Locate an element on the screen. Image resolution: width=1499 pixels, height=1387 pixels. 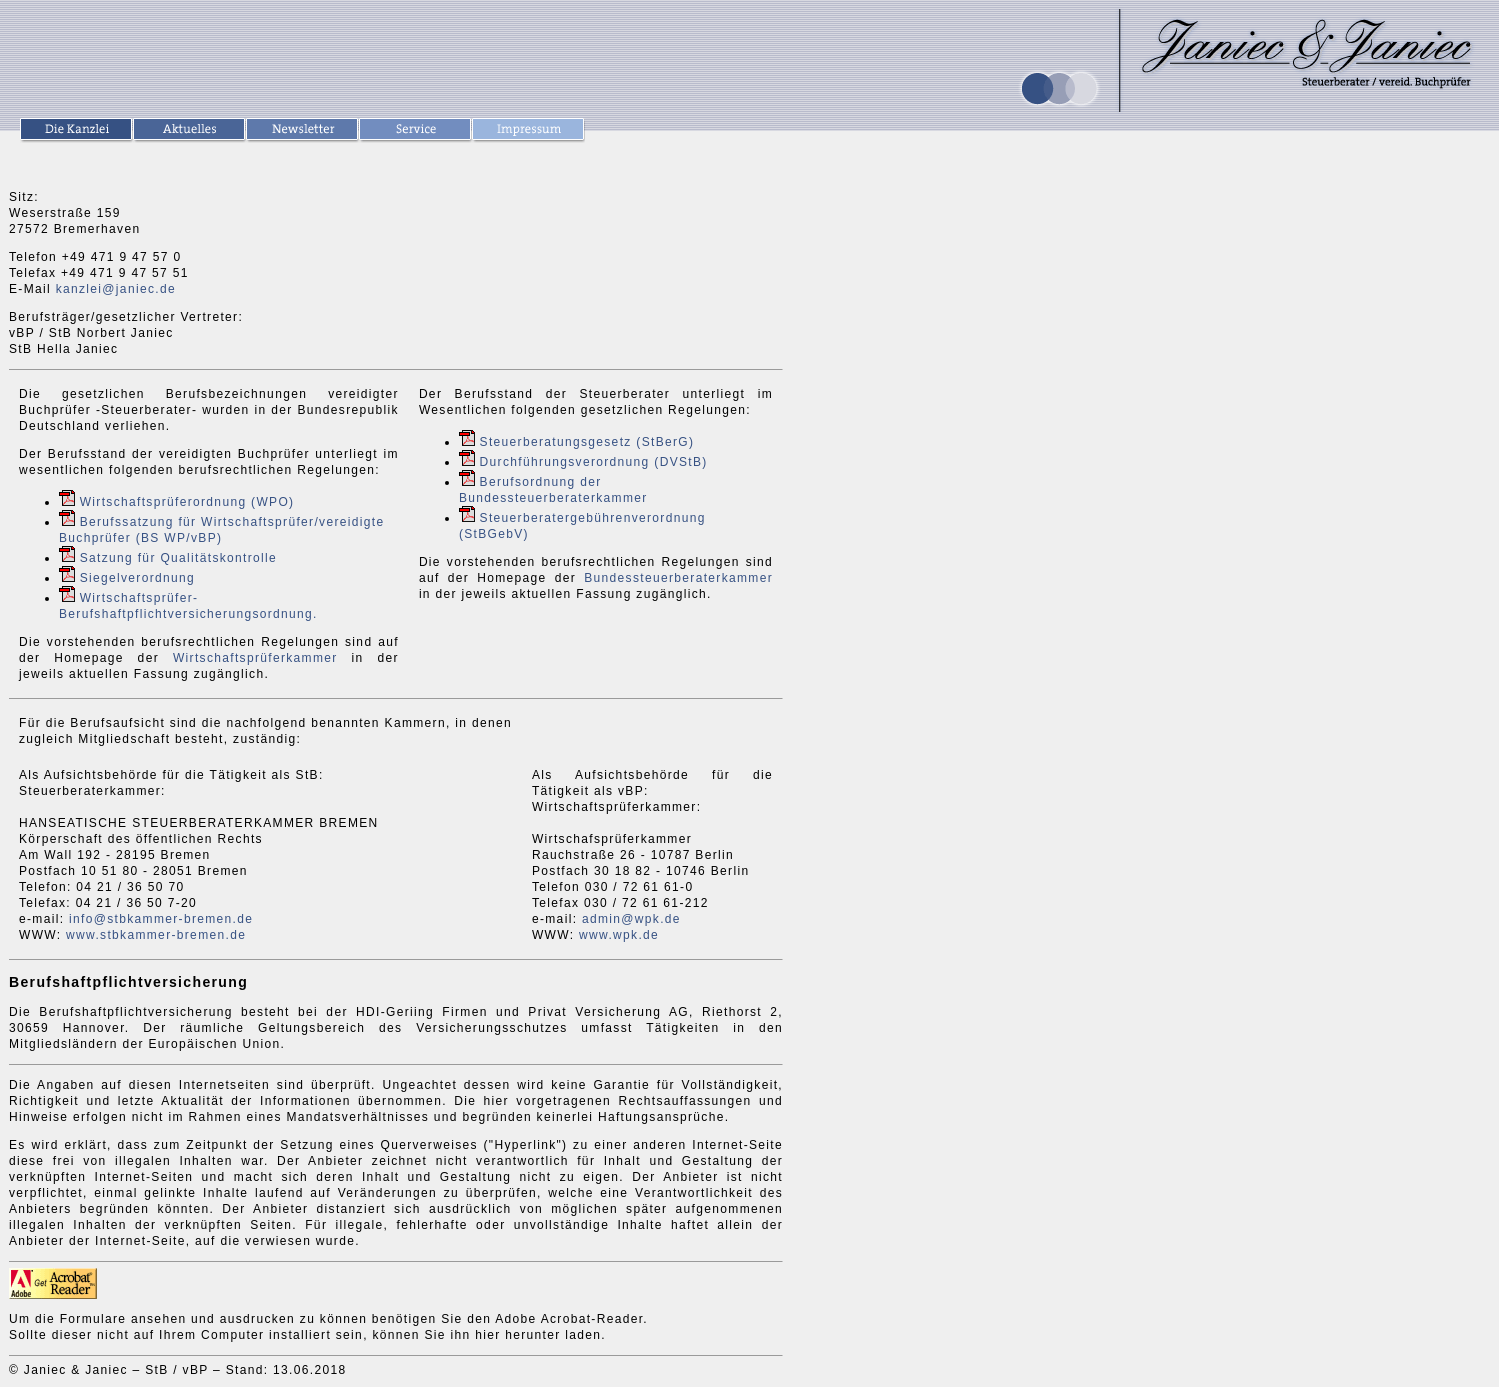
Steuerberatungsgesetz (StBerG) is located at coordinates (587, 442).